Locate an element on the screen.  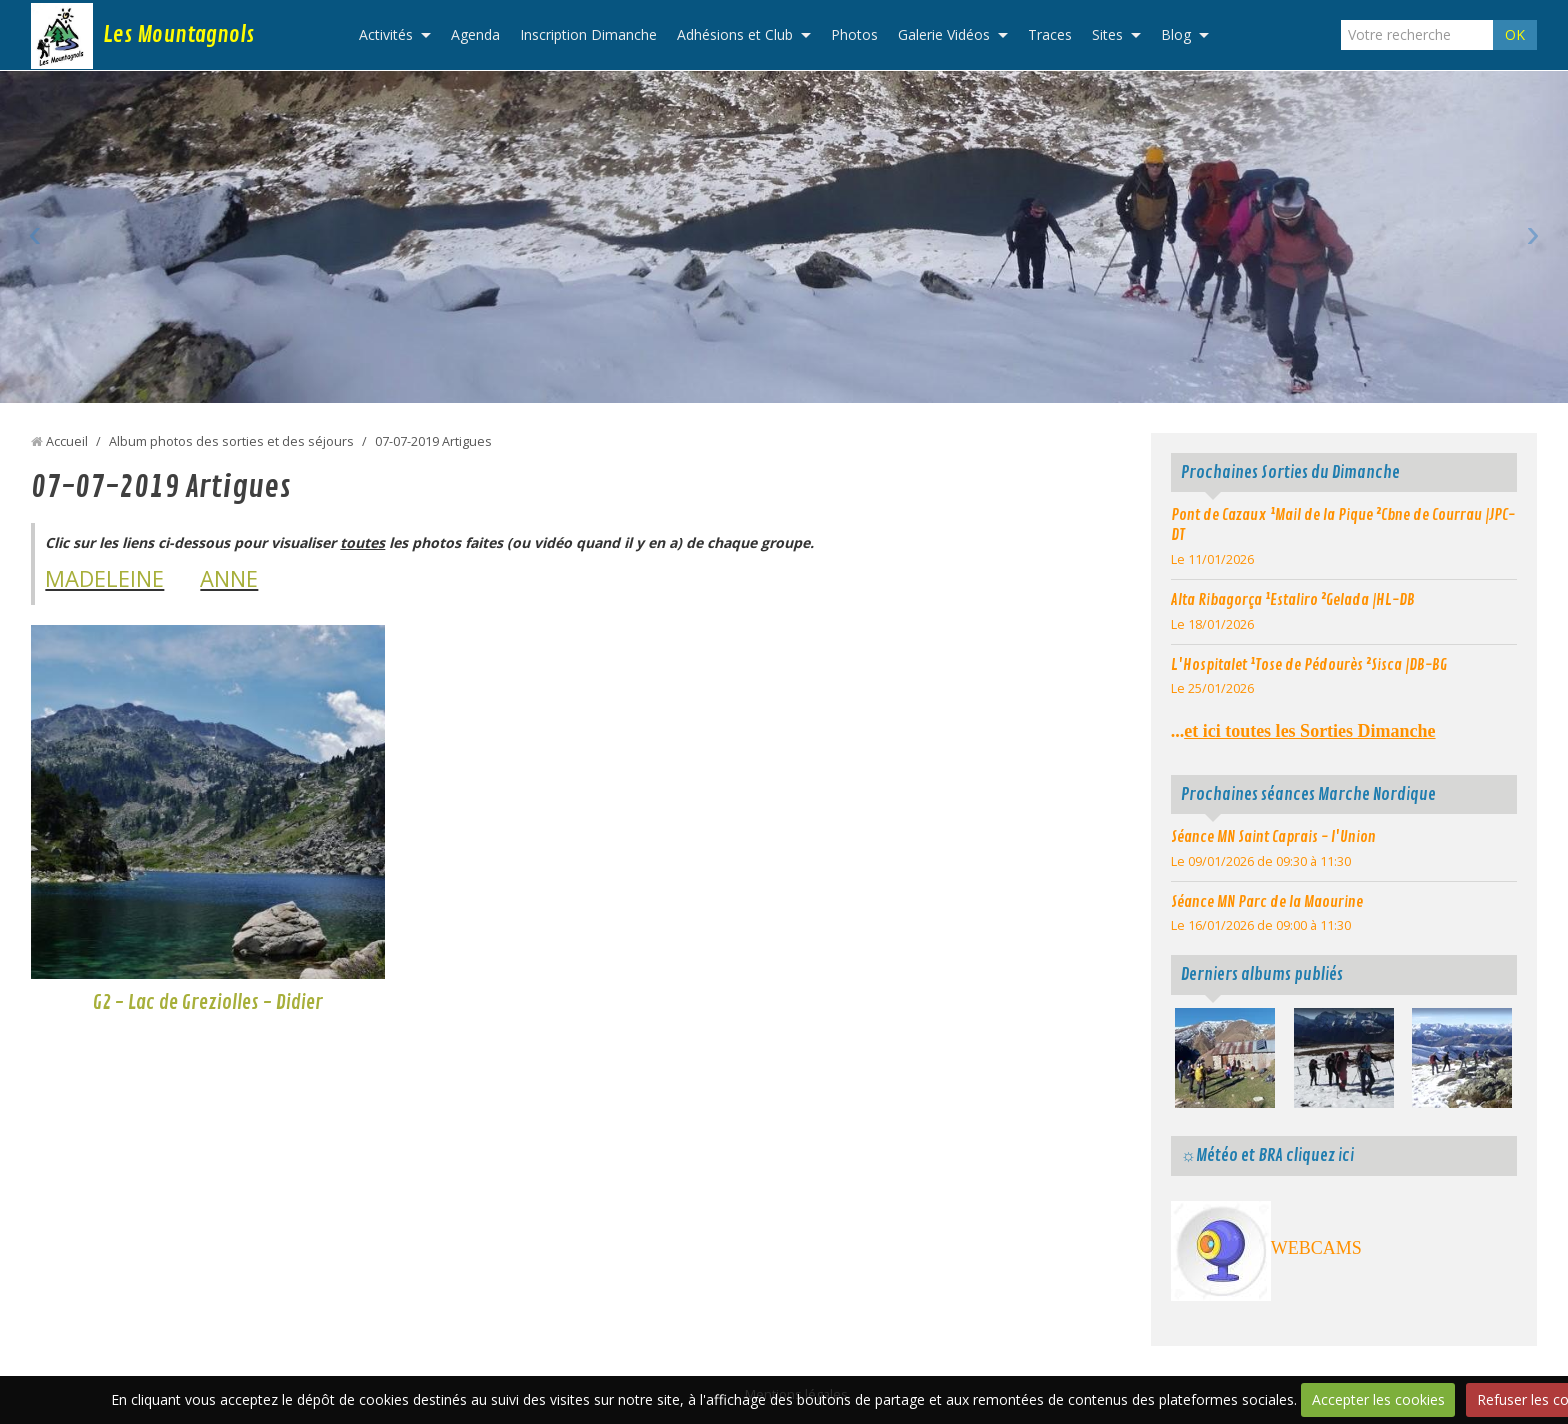
☼Météo et BRA cliquez ici is located at coordinates (1267, 1155).